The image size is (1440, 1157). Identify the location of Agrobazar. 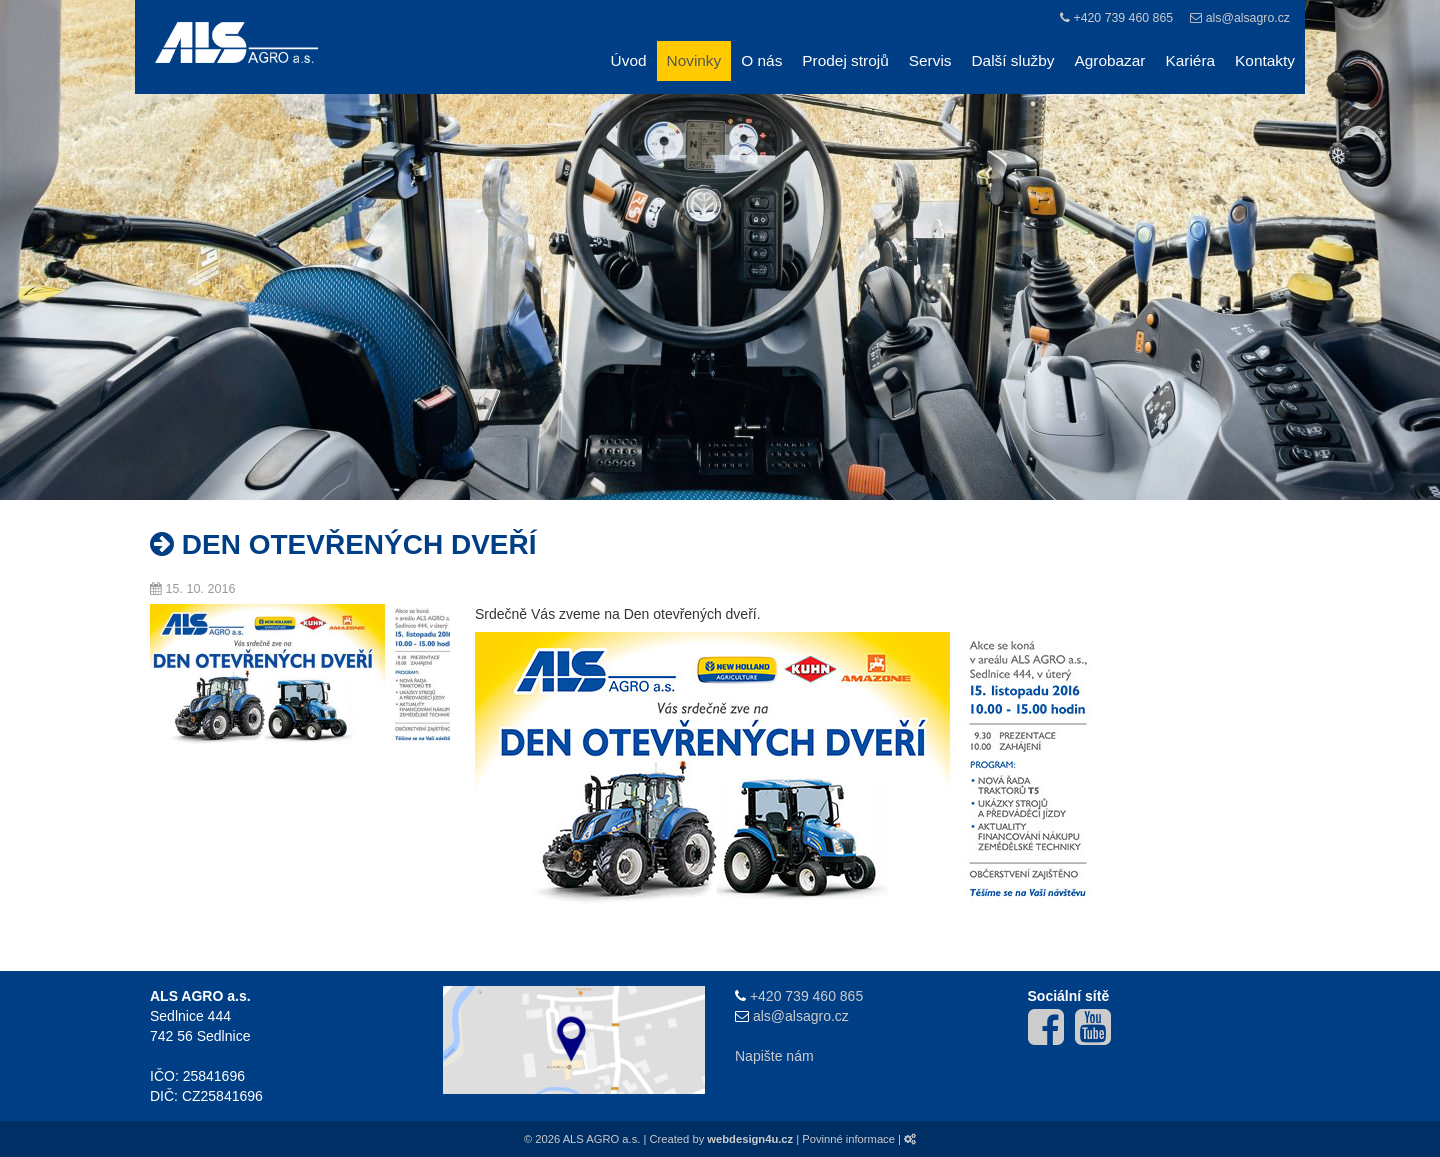
(1109, 60).